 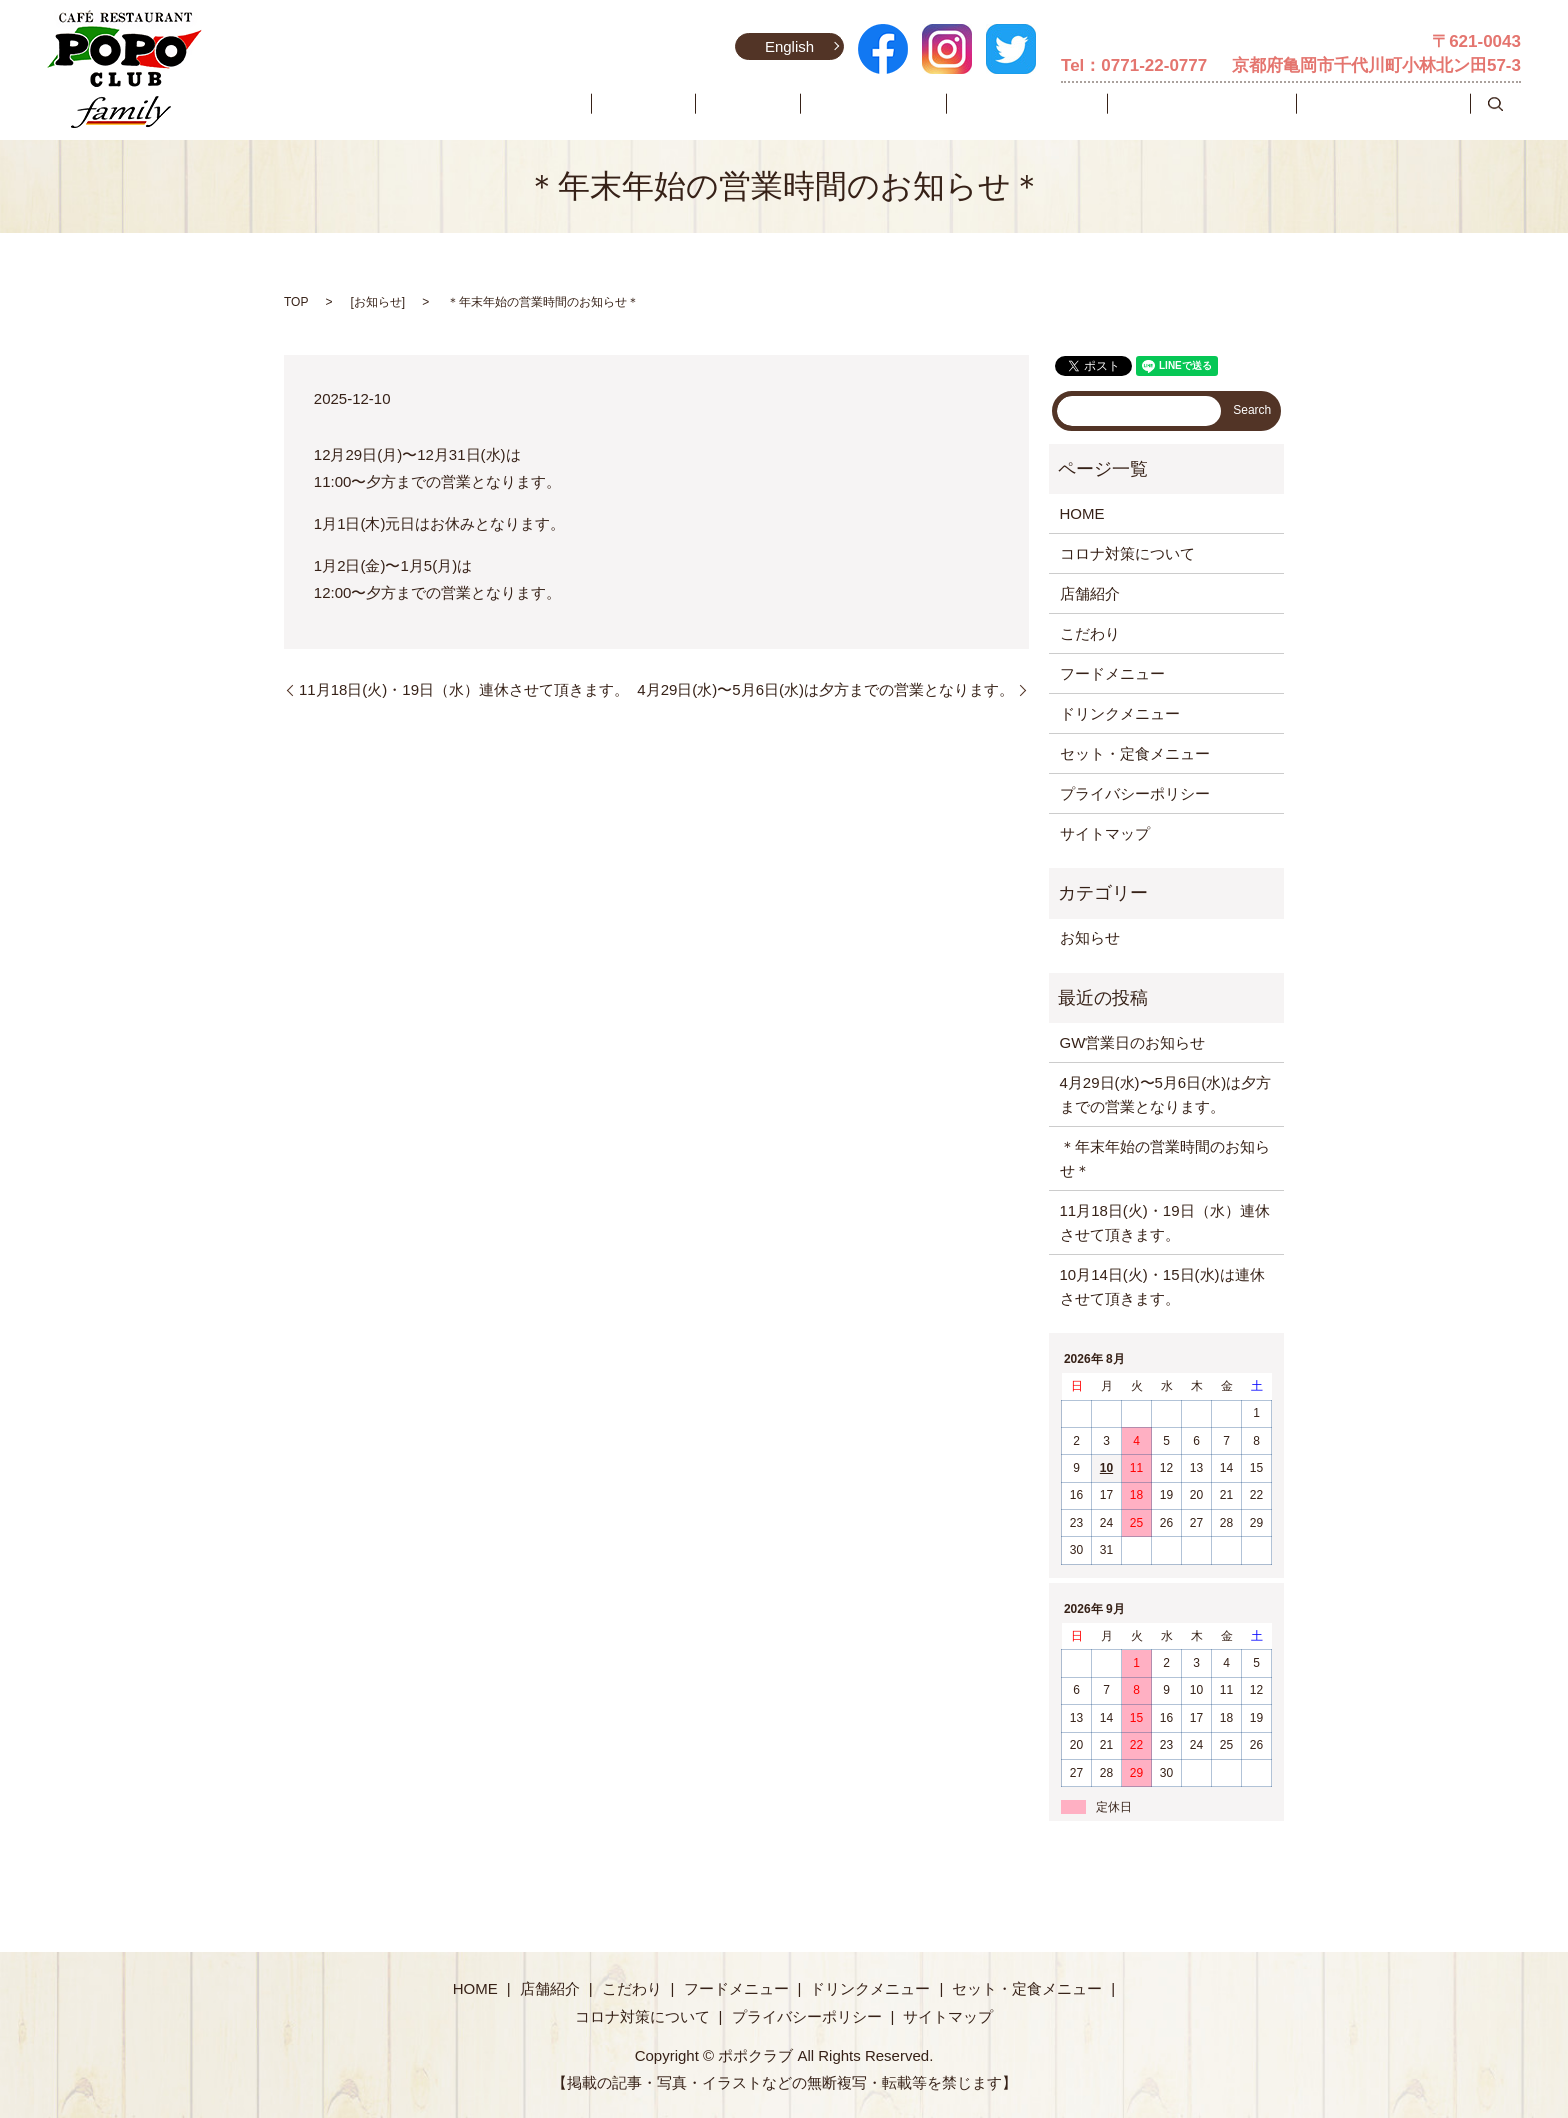 I want to click on ＊年末年始の営業時間のお知らせ＊, so click(x=1165, y=1158).